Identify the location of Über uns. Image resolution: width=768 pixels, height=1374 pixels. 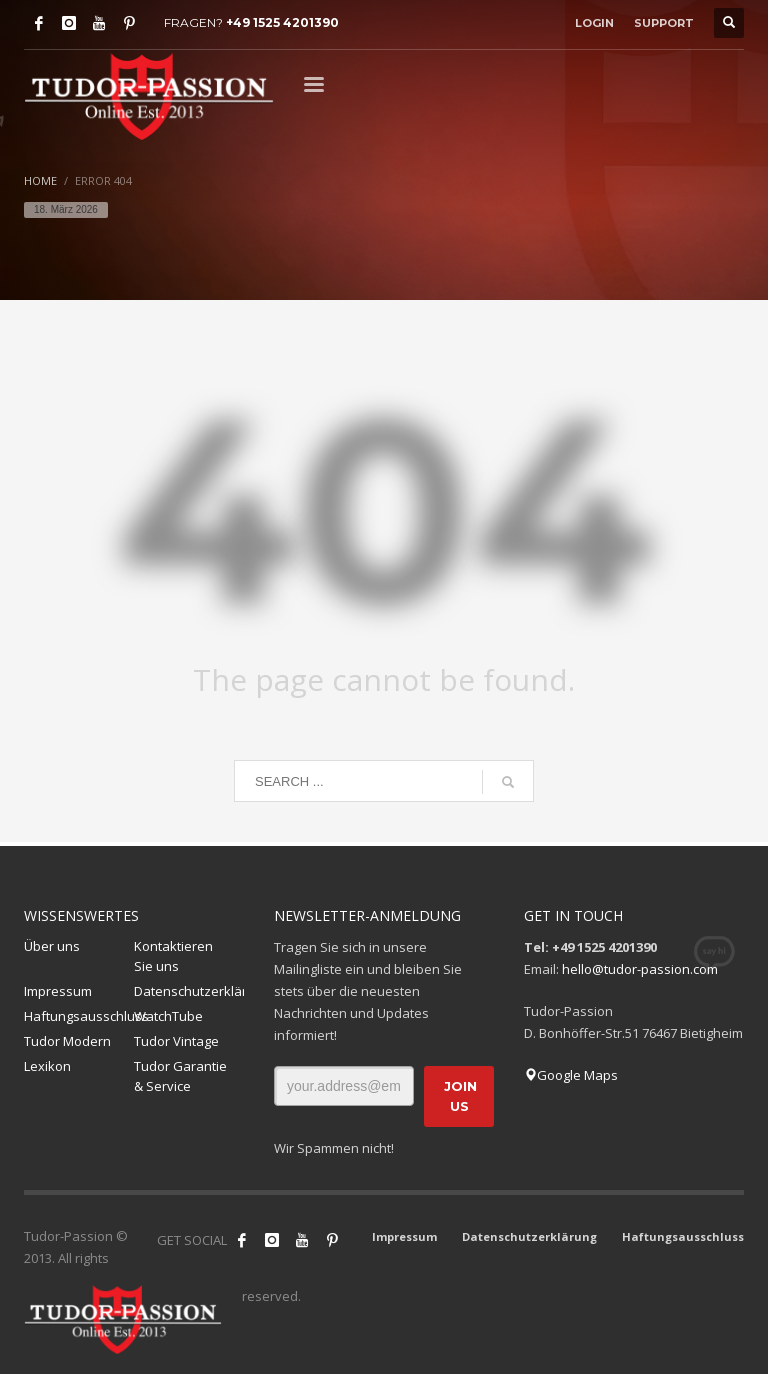
(52, 946).